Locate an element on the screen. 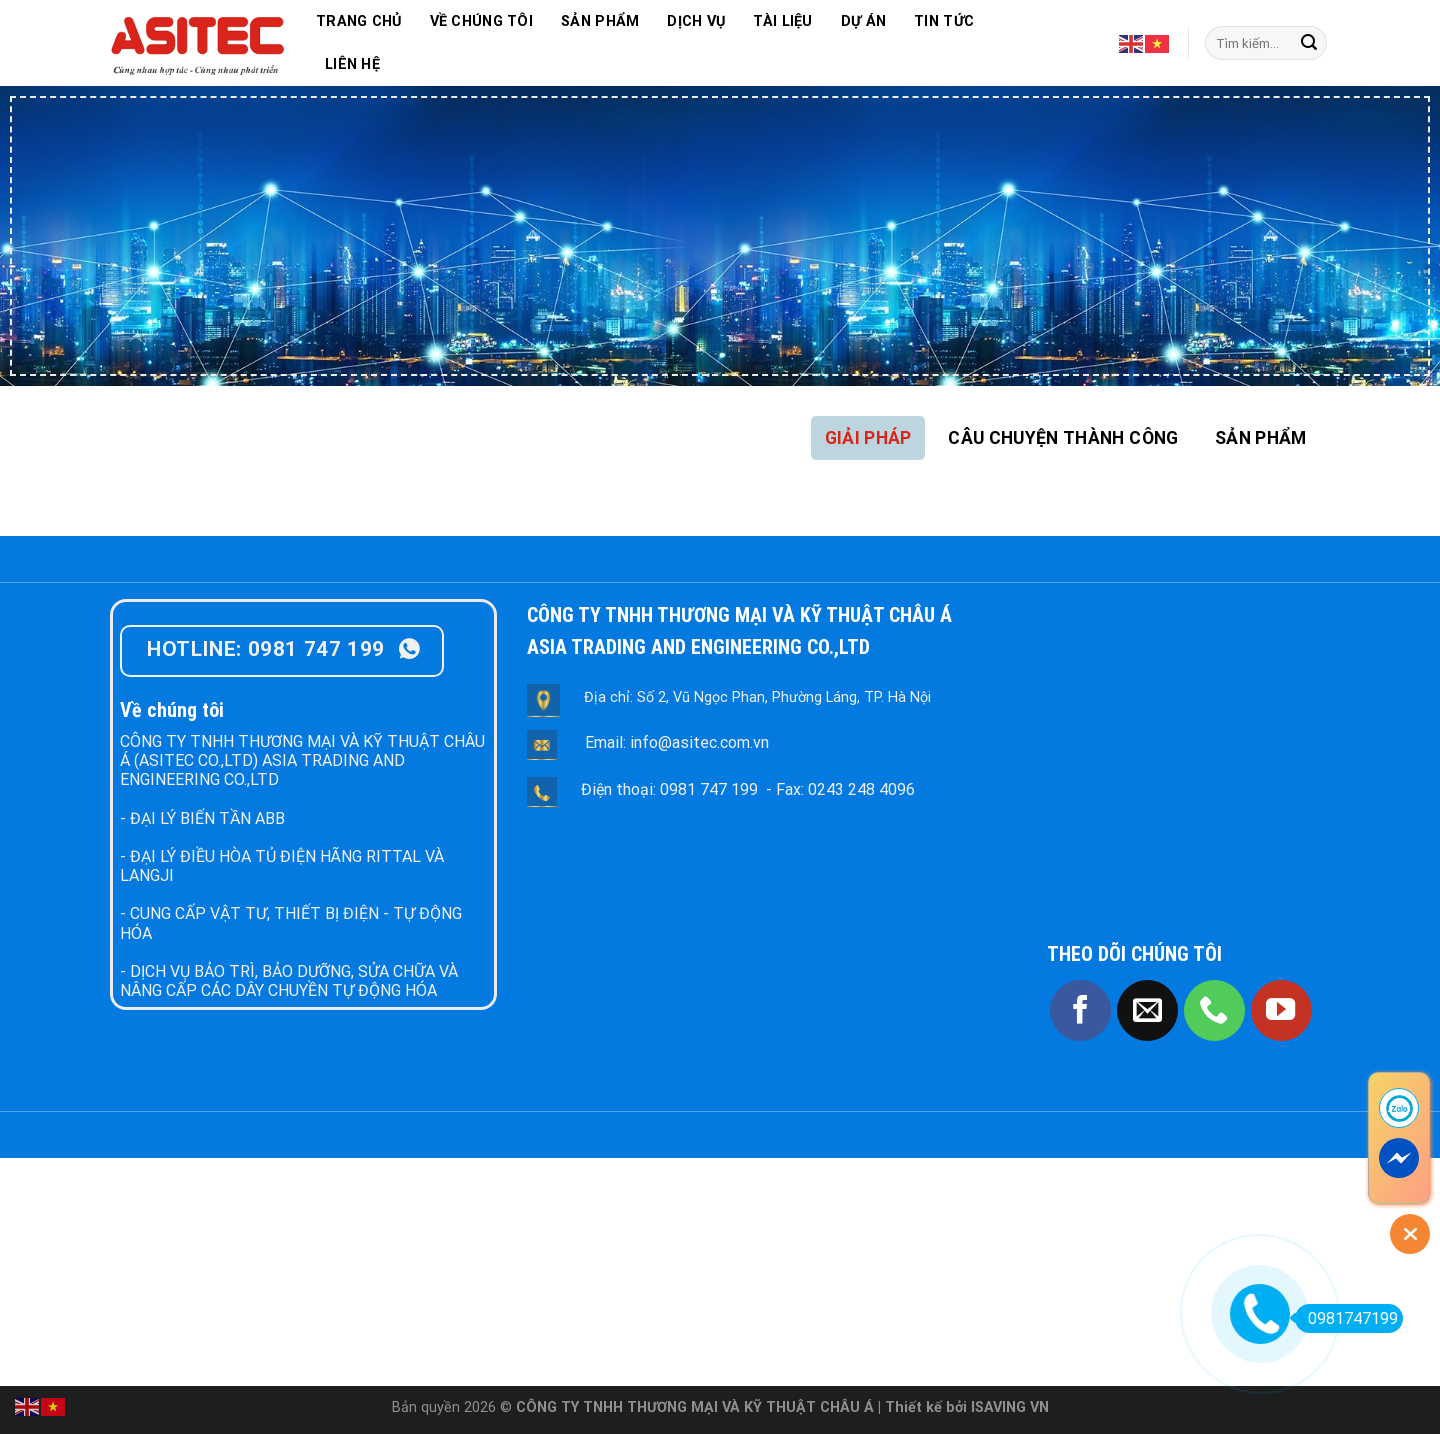 This screenshot has width=1440, height=1434. 0981747199 is located at coordinates (1346, 1318).